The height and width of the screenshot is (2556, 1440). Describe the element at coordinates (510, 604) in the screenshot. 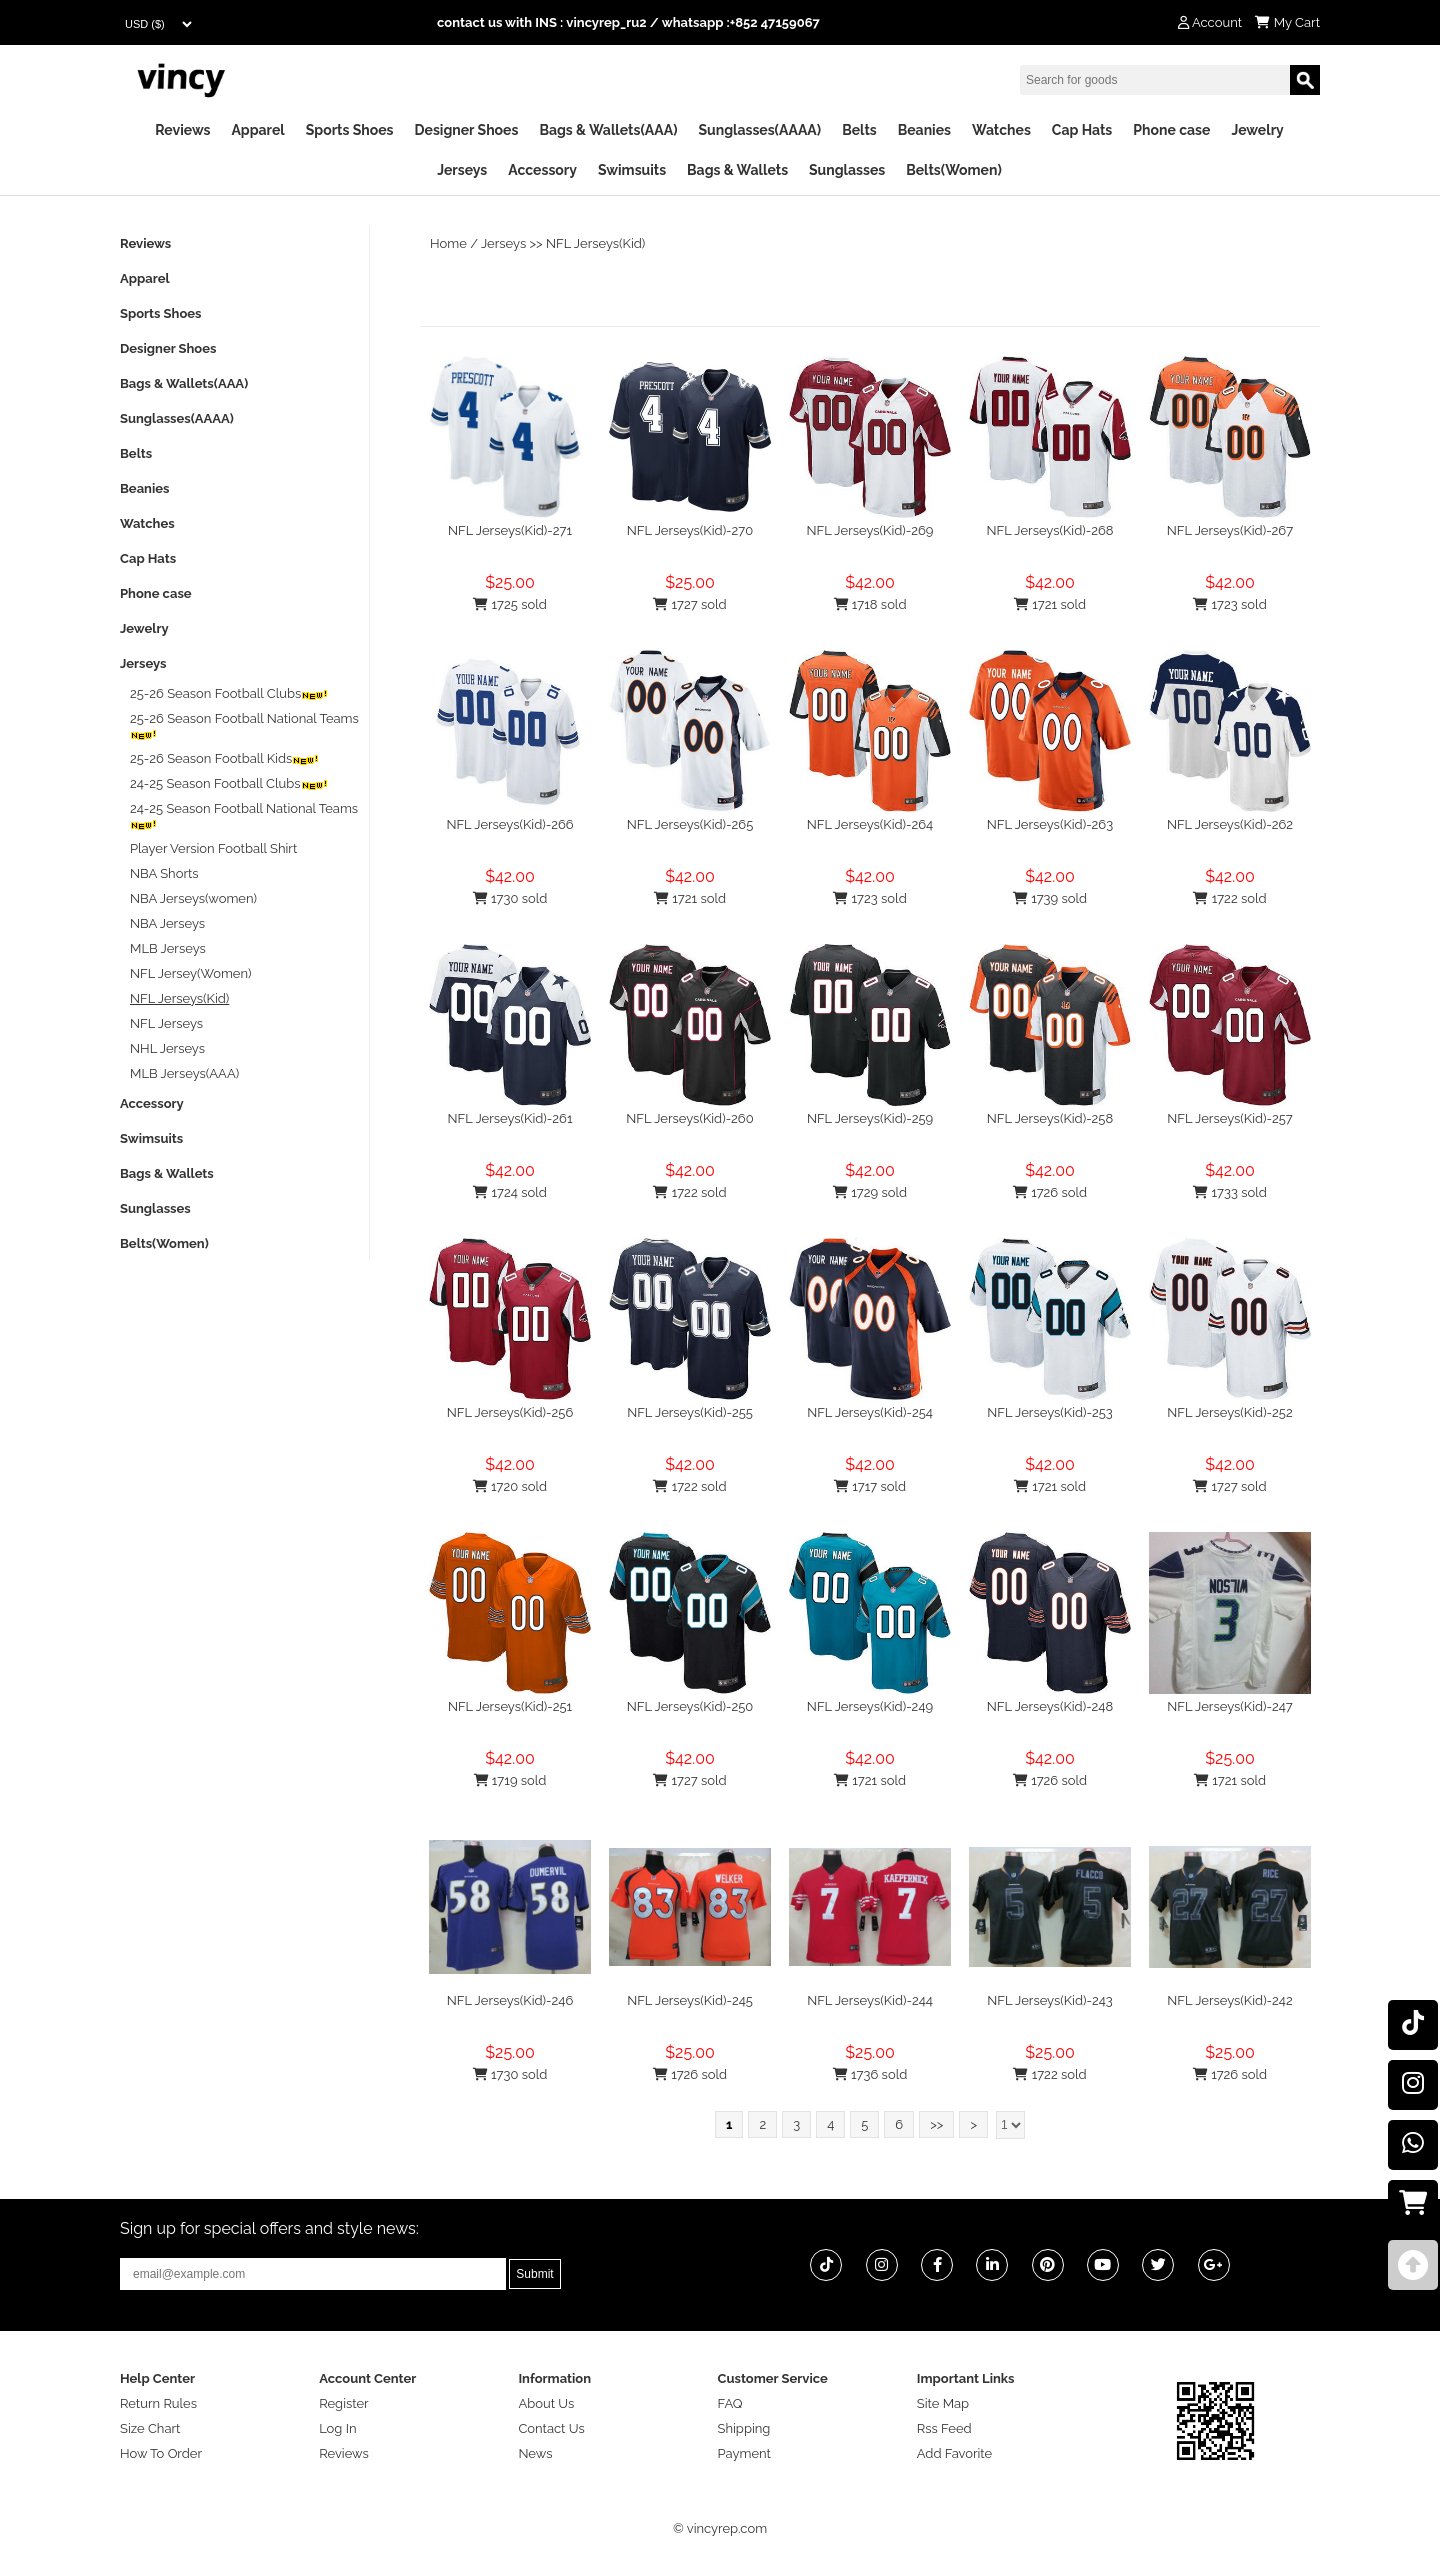

I see `1725 sold` at that location.